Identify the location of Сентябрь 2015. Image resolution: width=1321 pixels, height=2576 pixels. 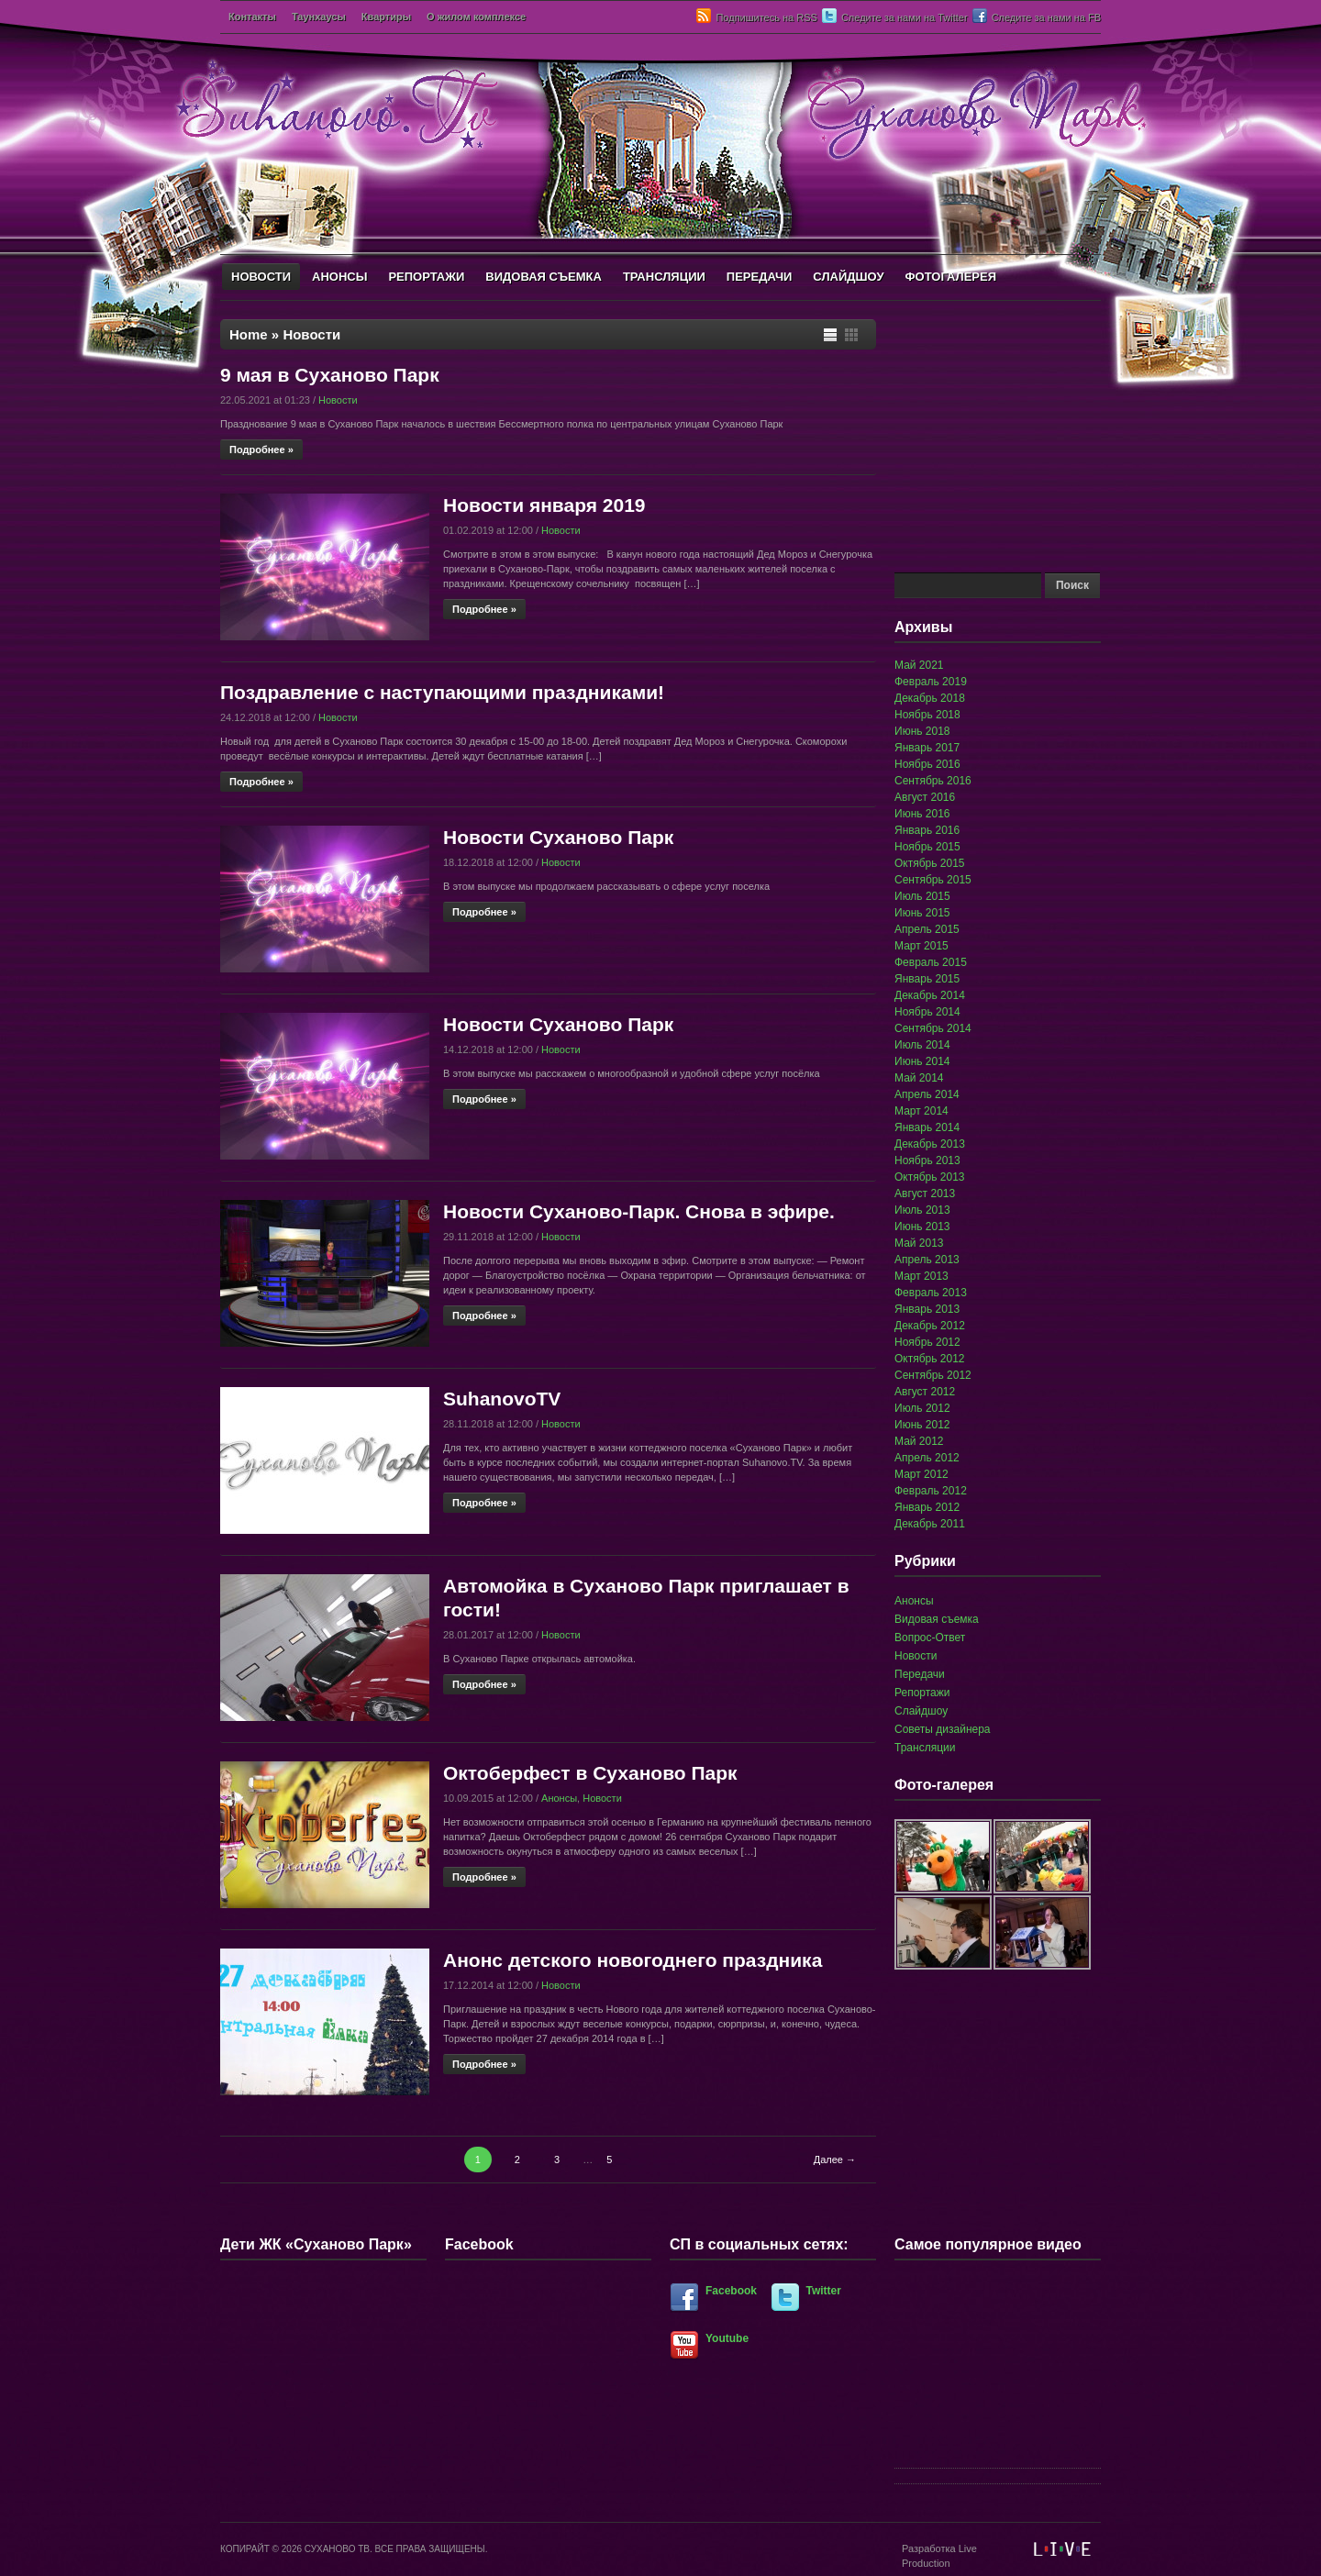
(932, 879).